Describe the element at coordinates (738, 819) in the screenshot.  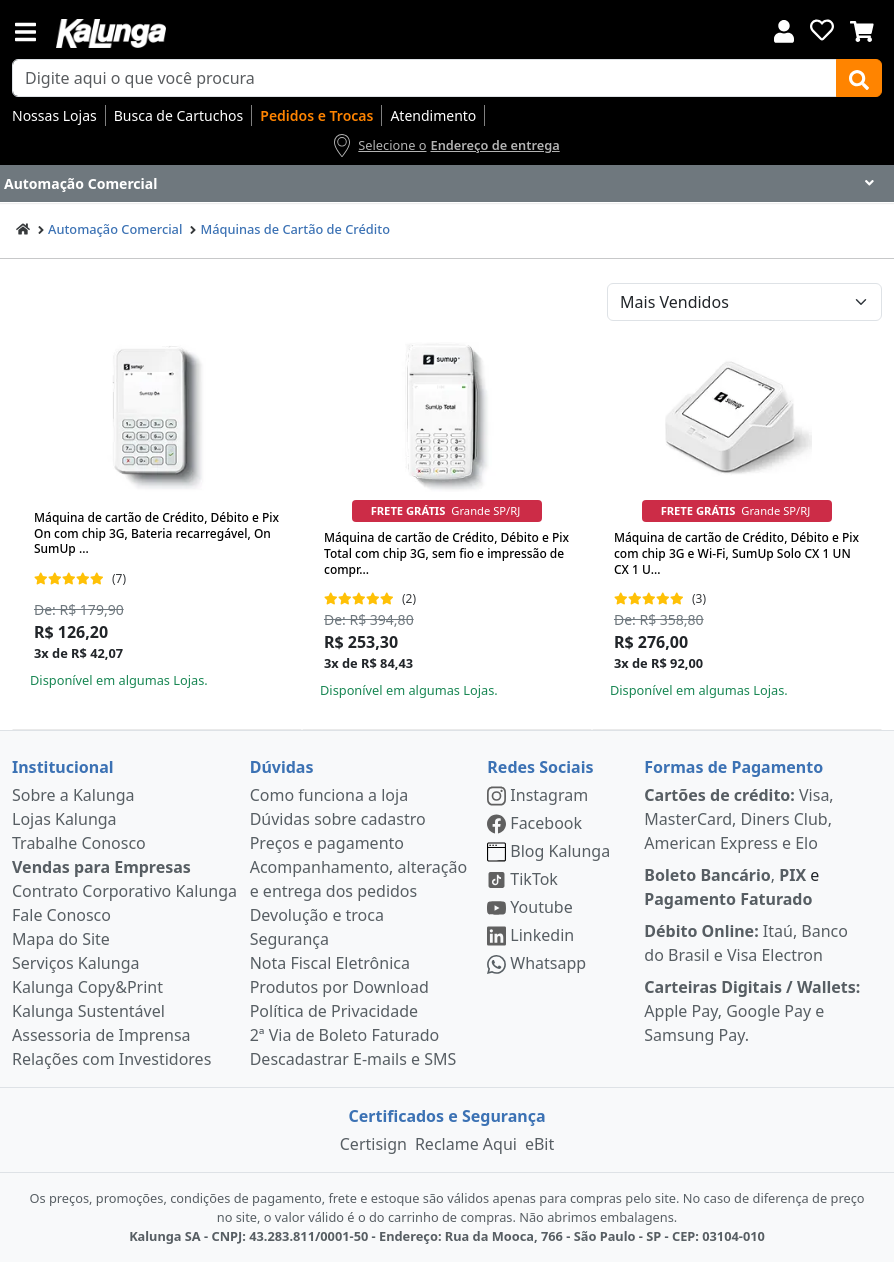
I see `Visa, MasterCard, Diners Club, American Express e Elo` at that location.